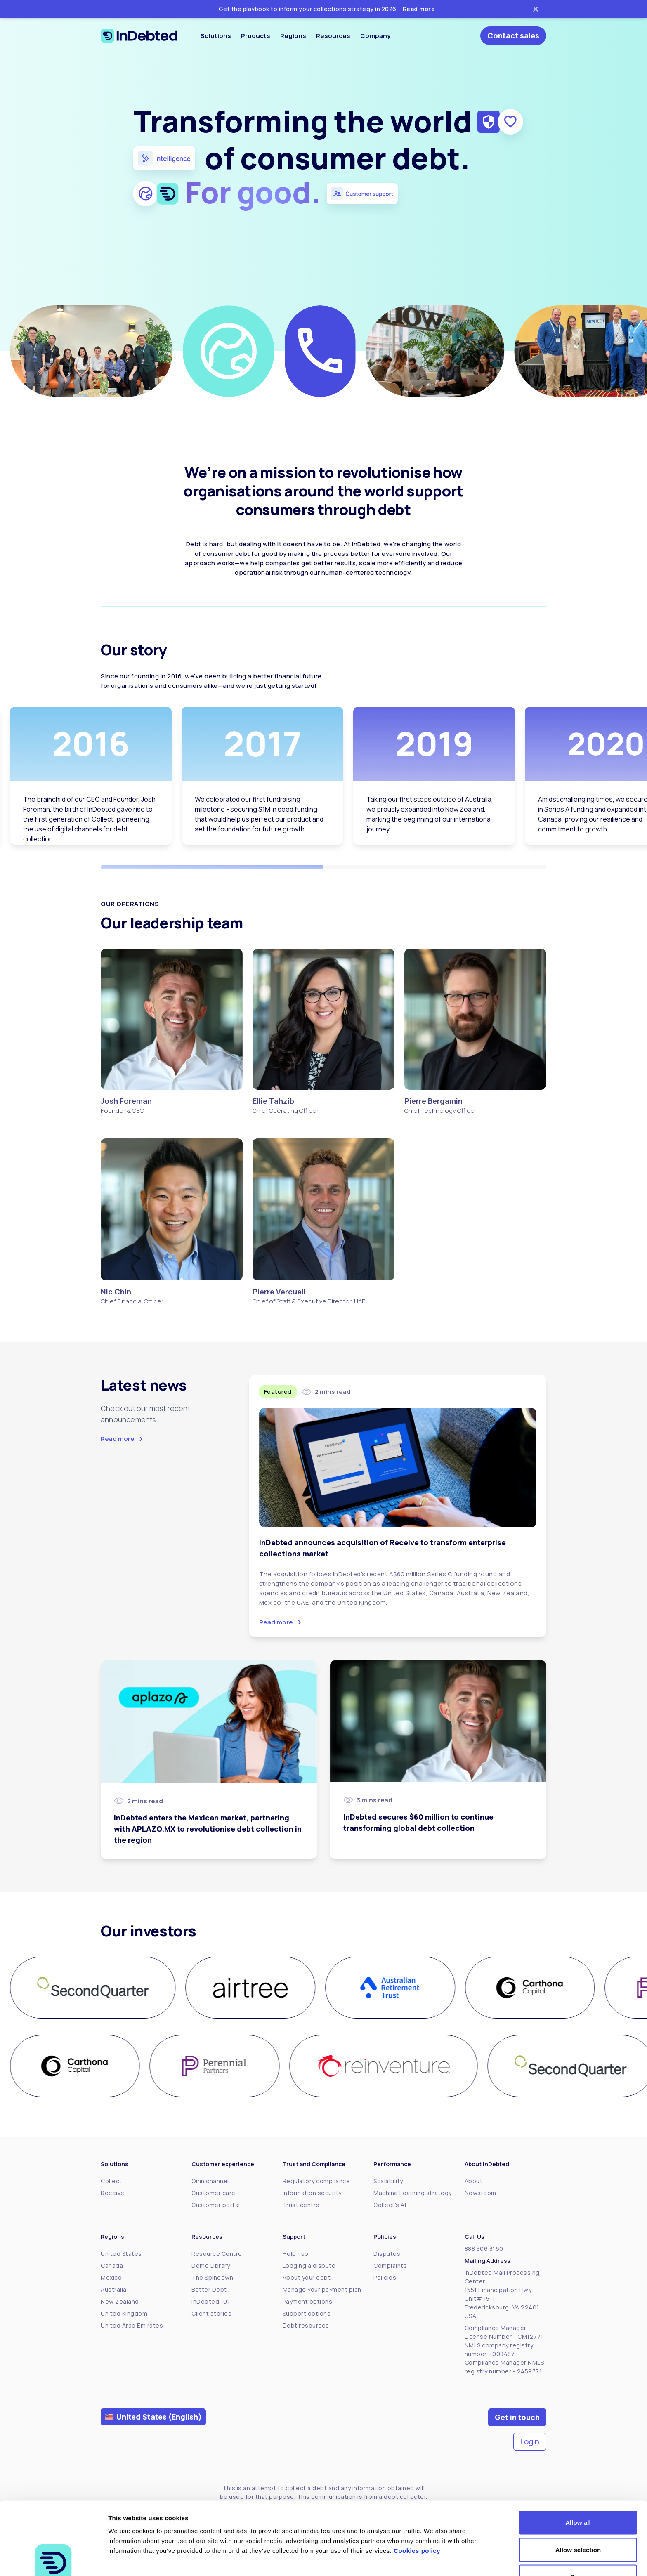  What do you see at coordinates (210, 2265) in the screenshot?
I see `Demo Library` at bounding box center [210, 2265].